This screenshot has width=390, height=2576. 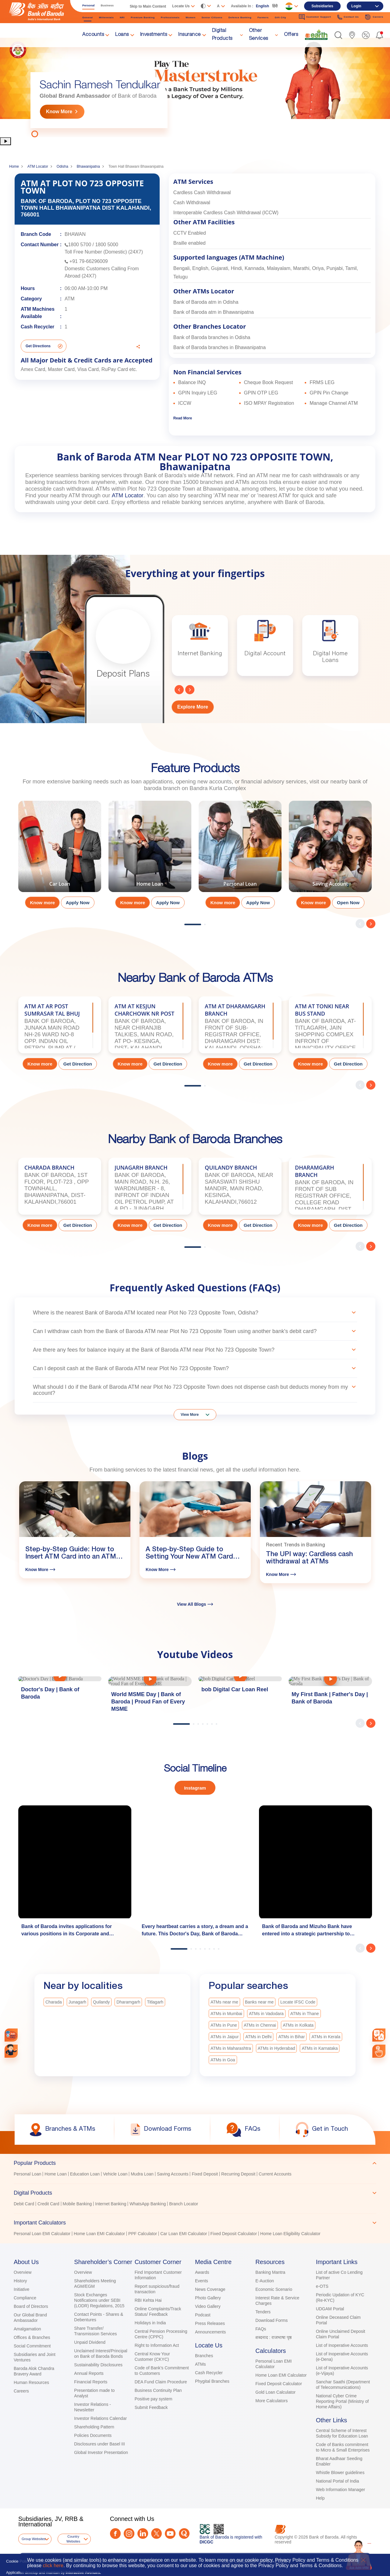 What do you see at coordinates (210, 2331) in the screenshot?
I see `Announcements` at bounding box center [210, 2331].